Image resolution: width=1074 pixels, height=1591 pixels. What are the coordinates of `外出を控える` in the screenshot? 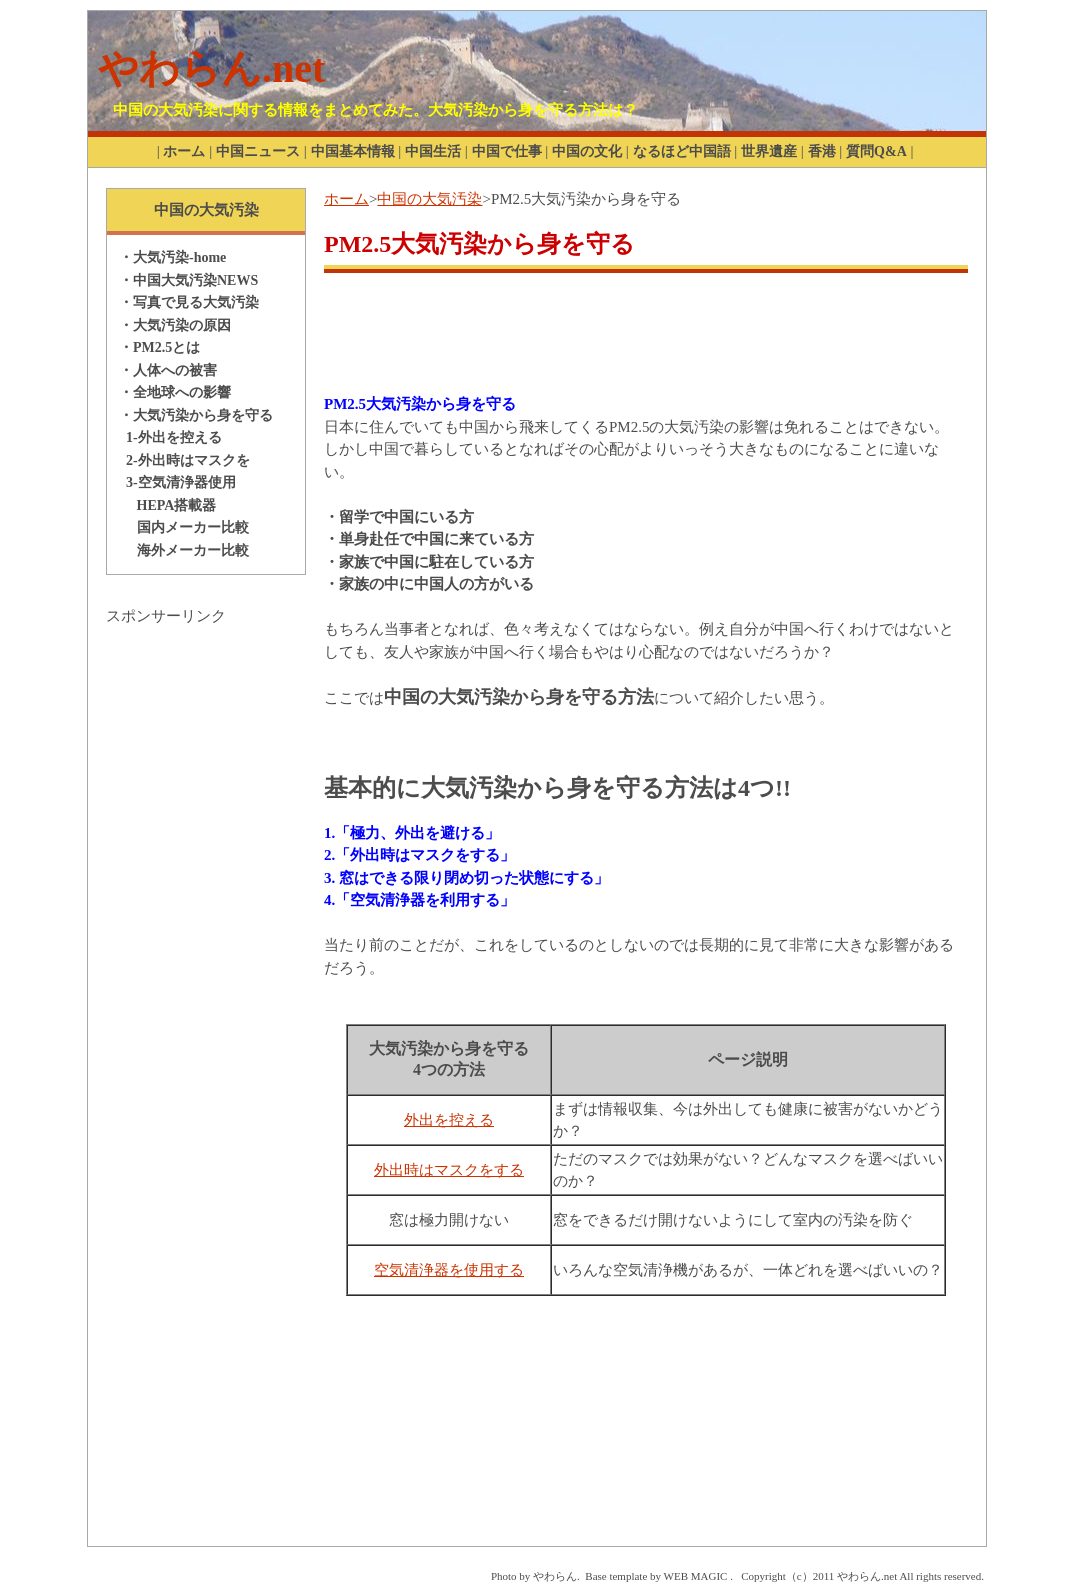 It's located at (449, 1120).